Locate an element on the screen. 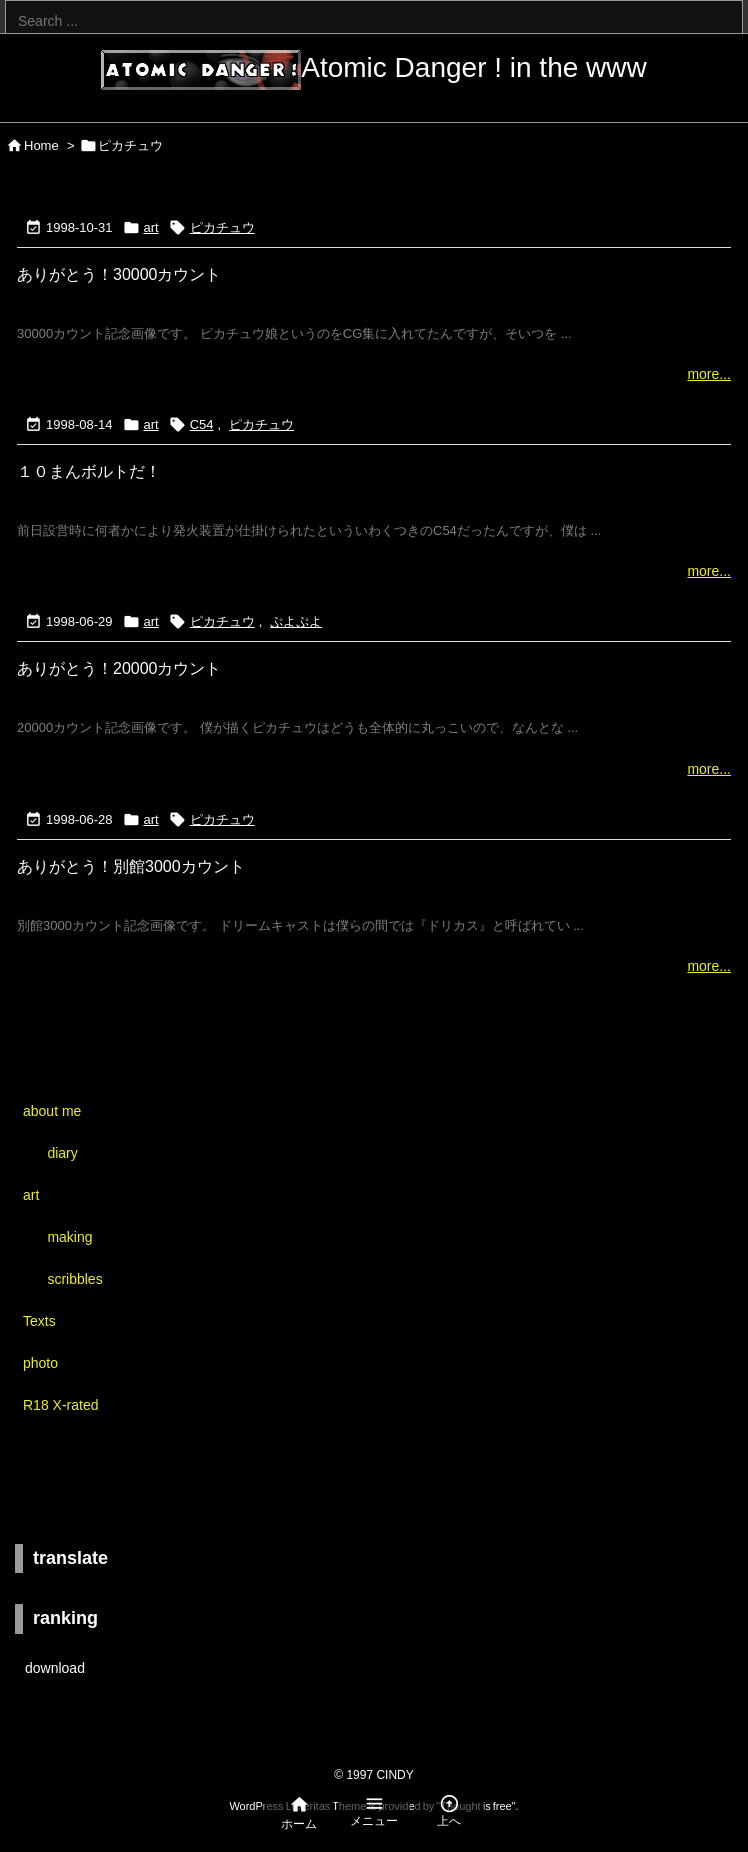 The height and width of the screenshot is (1852, 748). R18 X-rated is located at coordinates (60, 1405).